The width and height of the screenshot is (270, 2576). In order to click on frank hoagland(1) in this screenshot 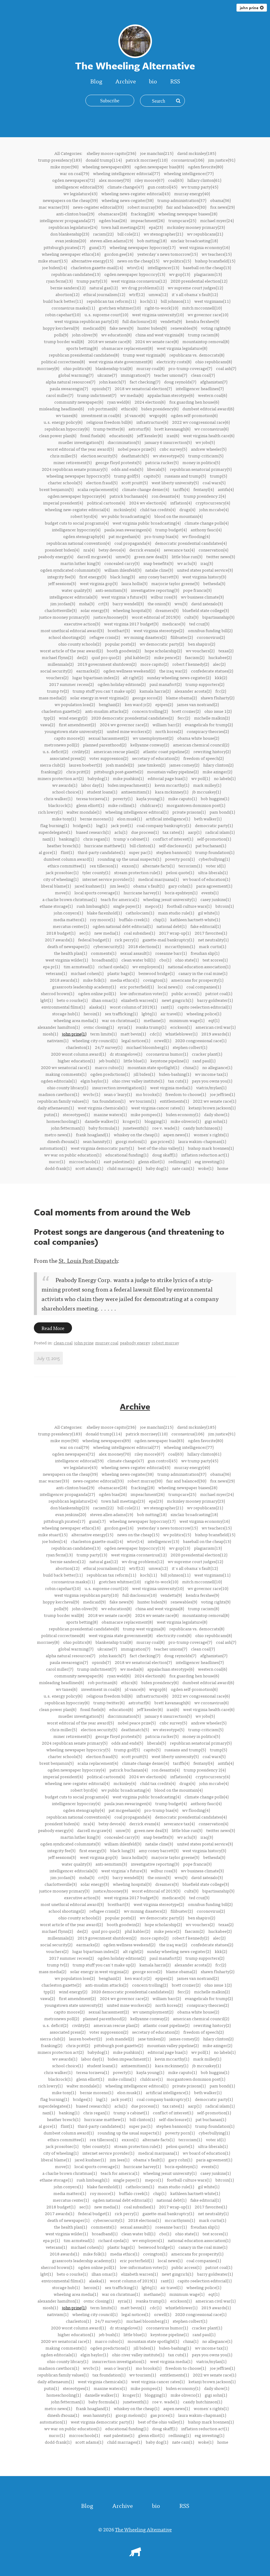, I will do `click(93, 1134)`.